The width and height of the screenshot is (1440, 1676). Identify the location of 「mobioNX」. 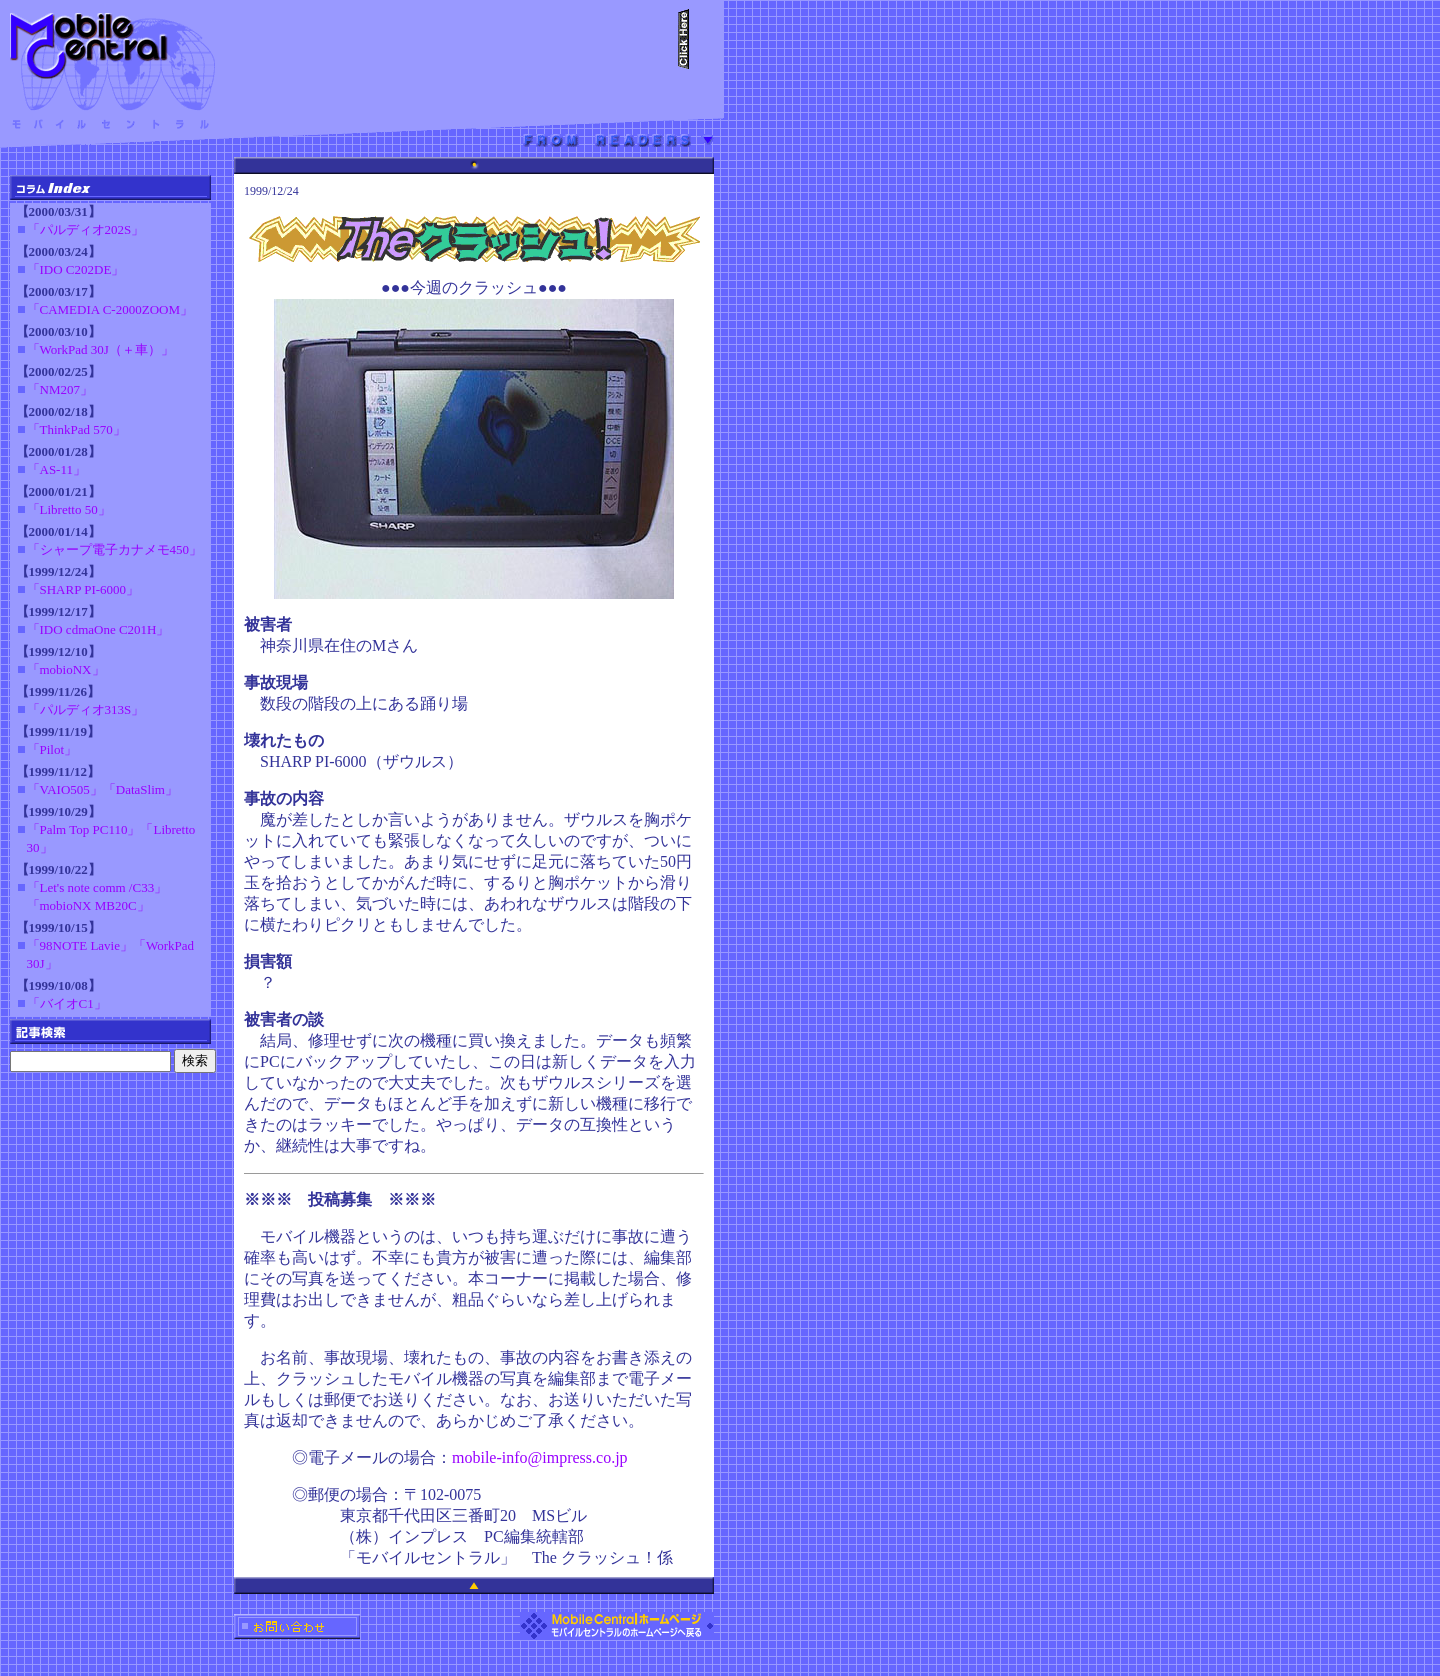
(66, 669).